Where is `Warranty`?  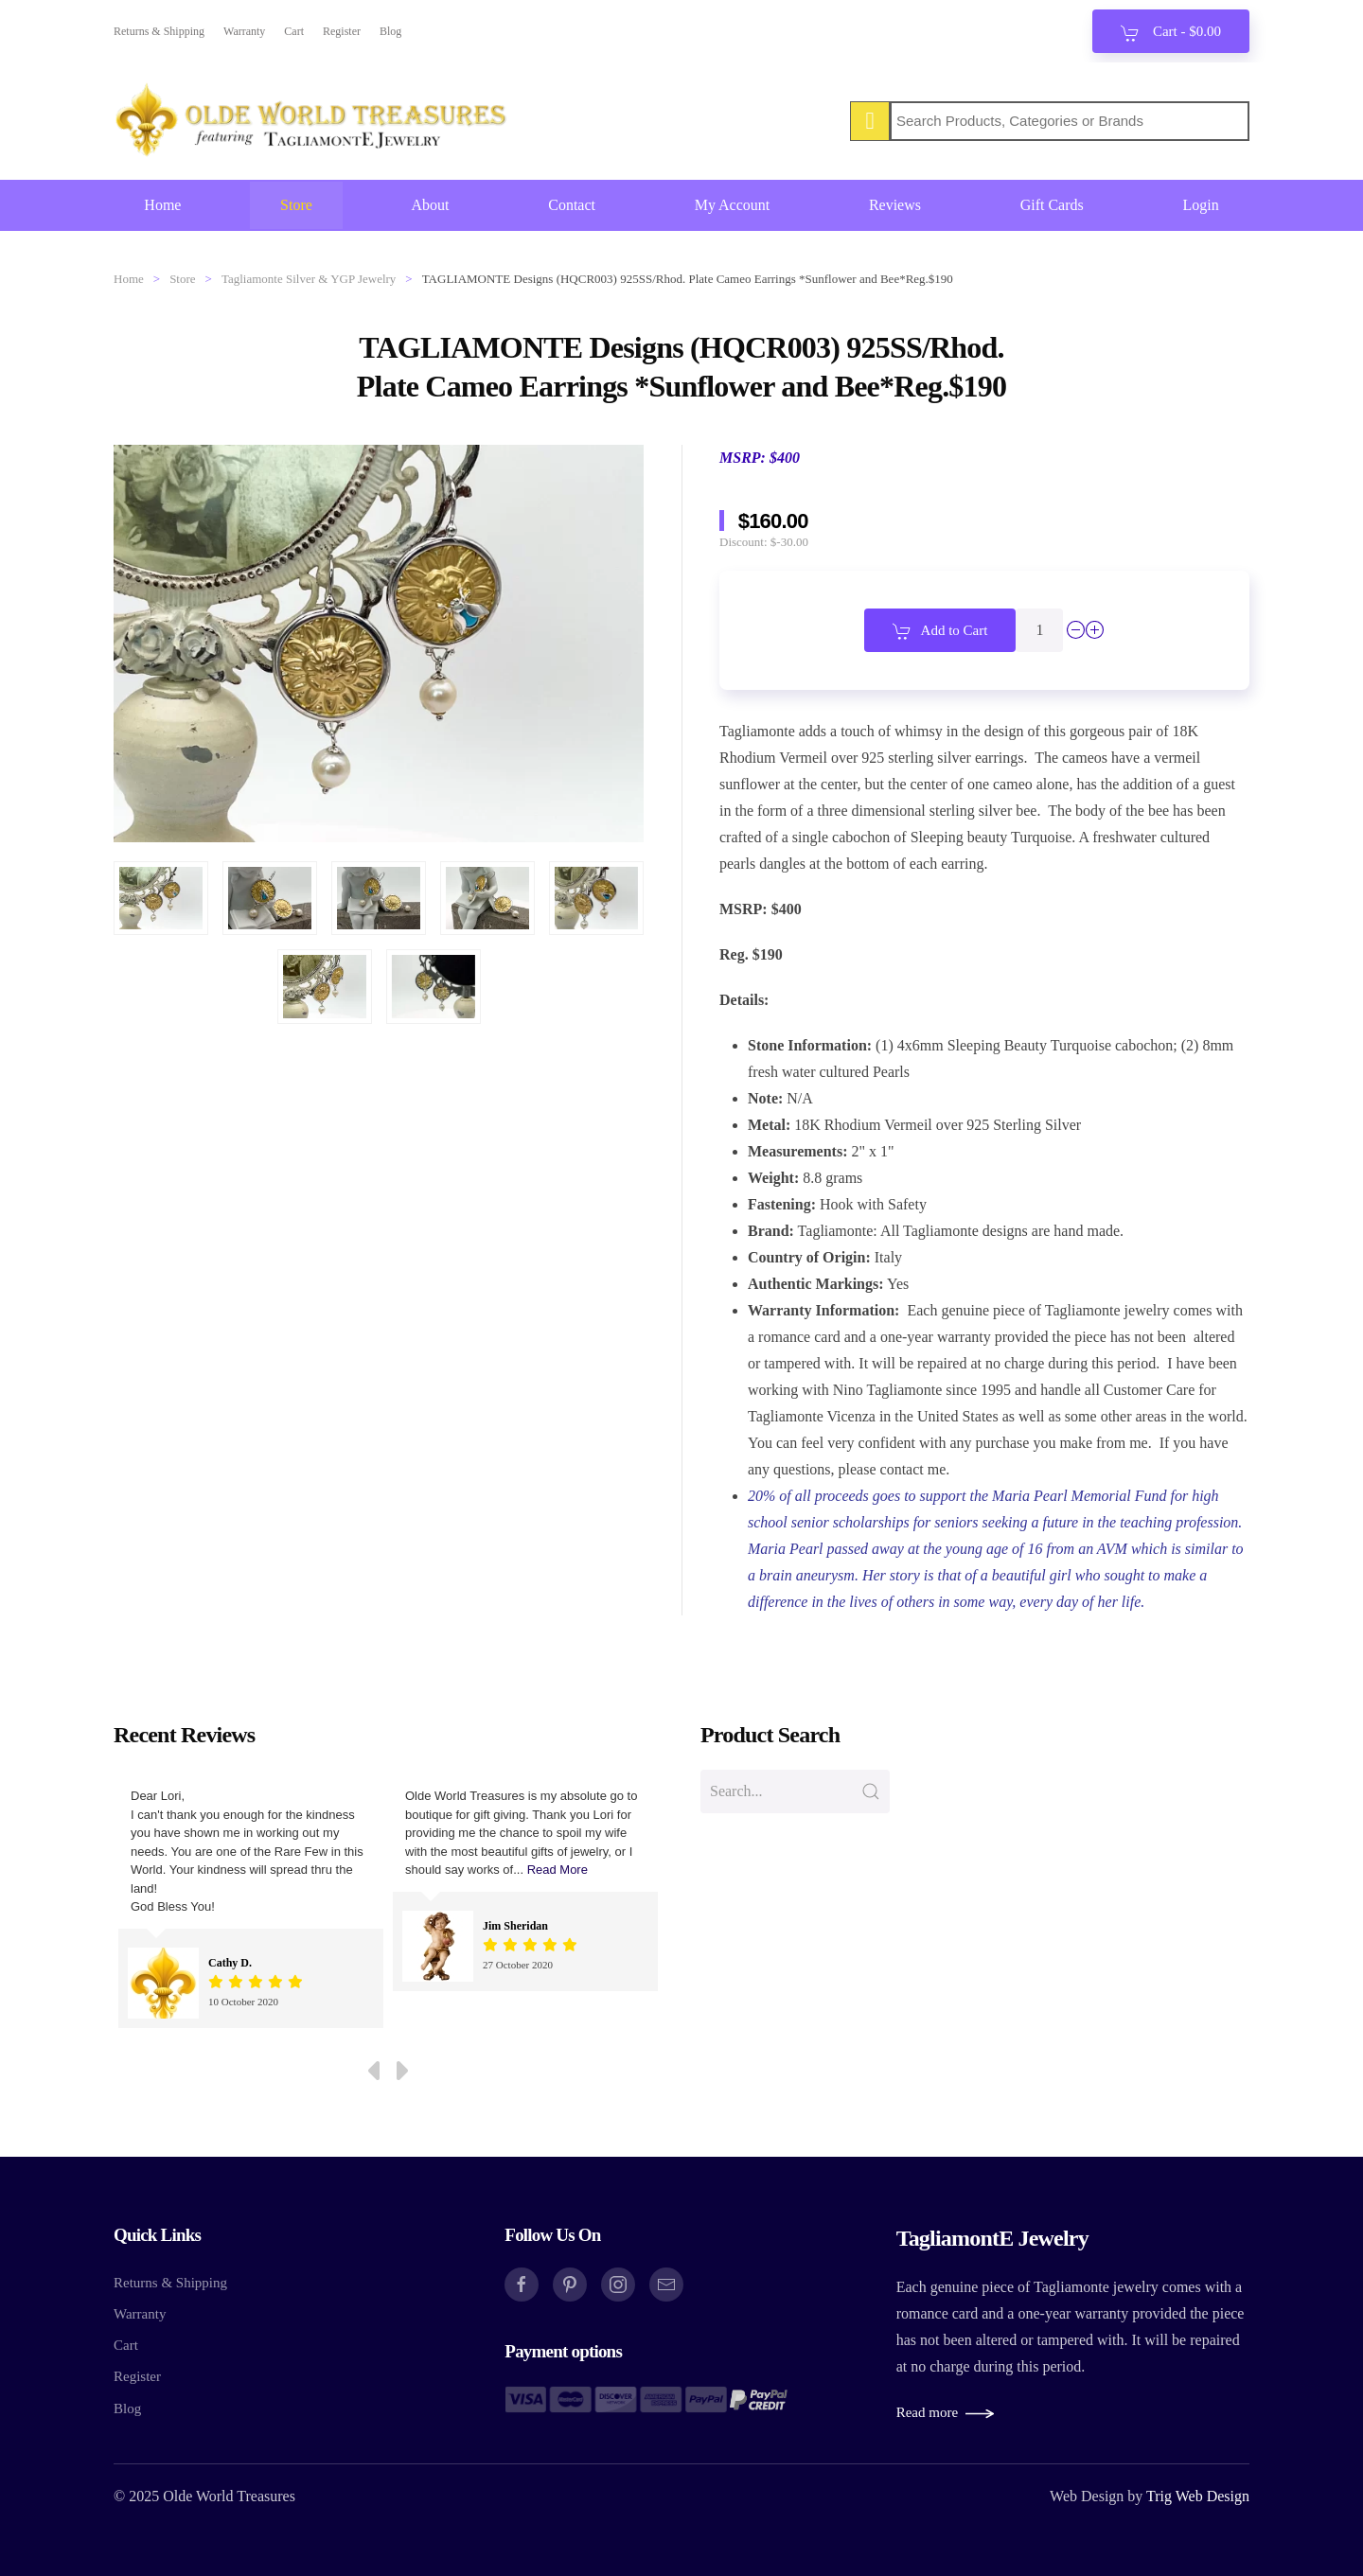
Warranty is located at coordinates (244, 31).